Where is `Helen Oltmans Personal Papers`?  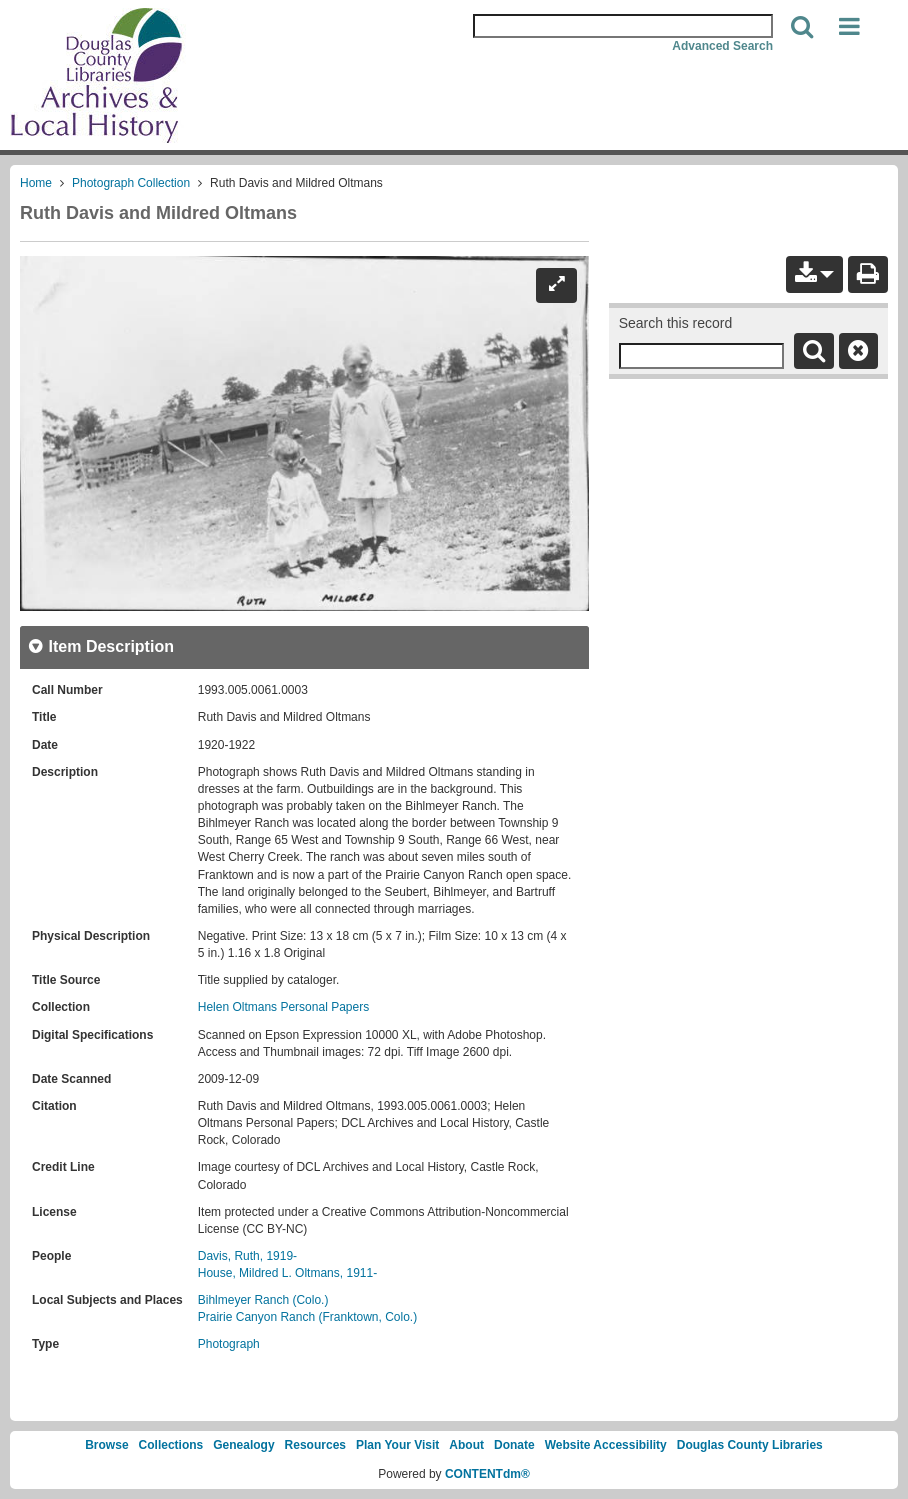
Helen Oltmans Personal Papers is located at coordinates (283, 1007).